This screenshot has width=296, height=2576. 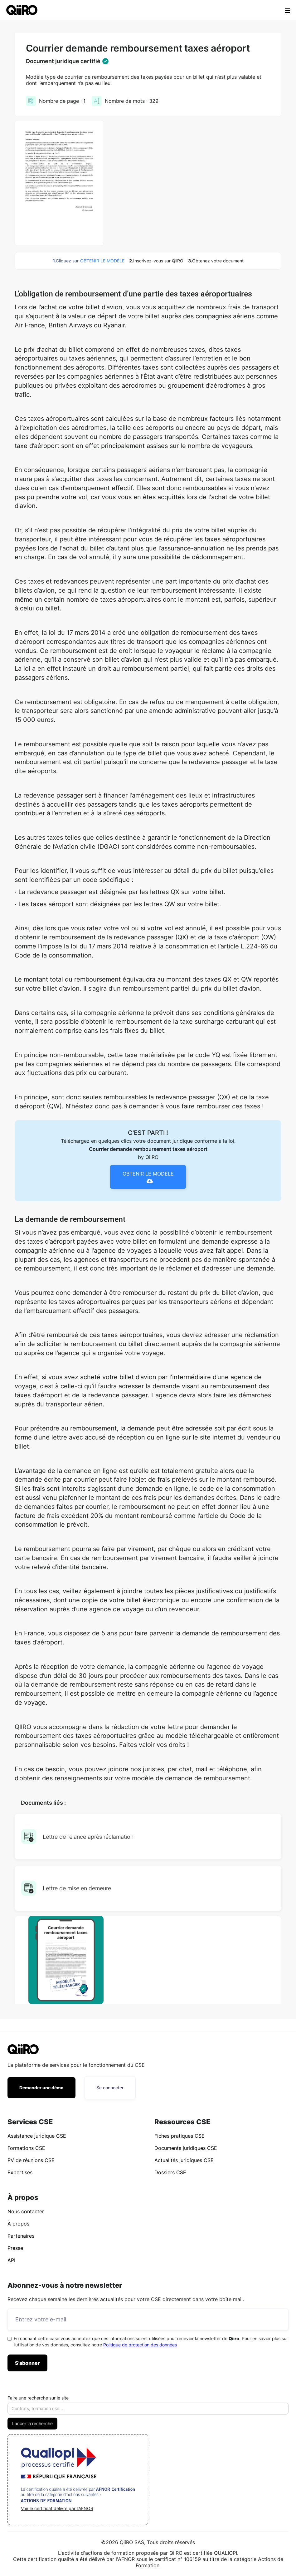 I want to click on Partenaires, so click(x=20, y=2236).